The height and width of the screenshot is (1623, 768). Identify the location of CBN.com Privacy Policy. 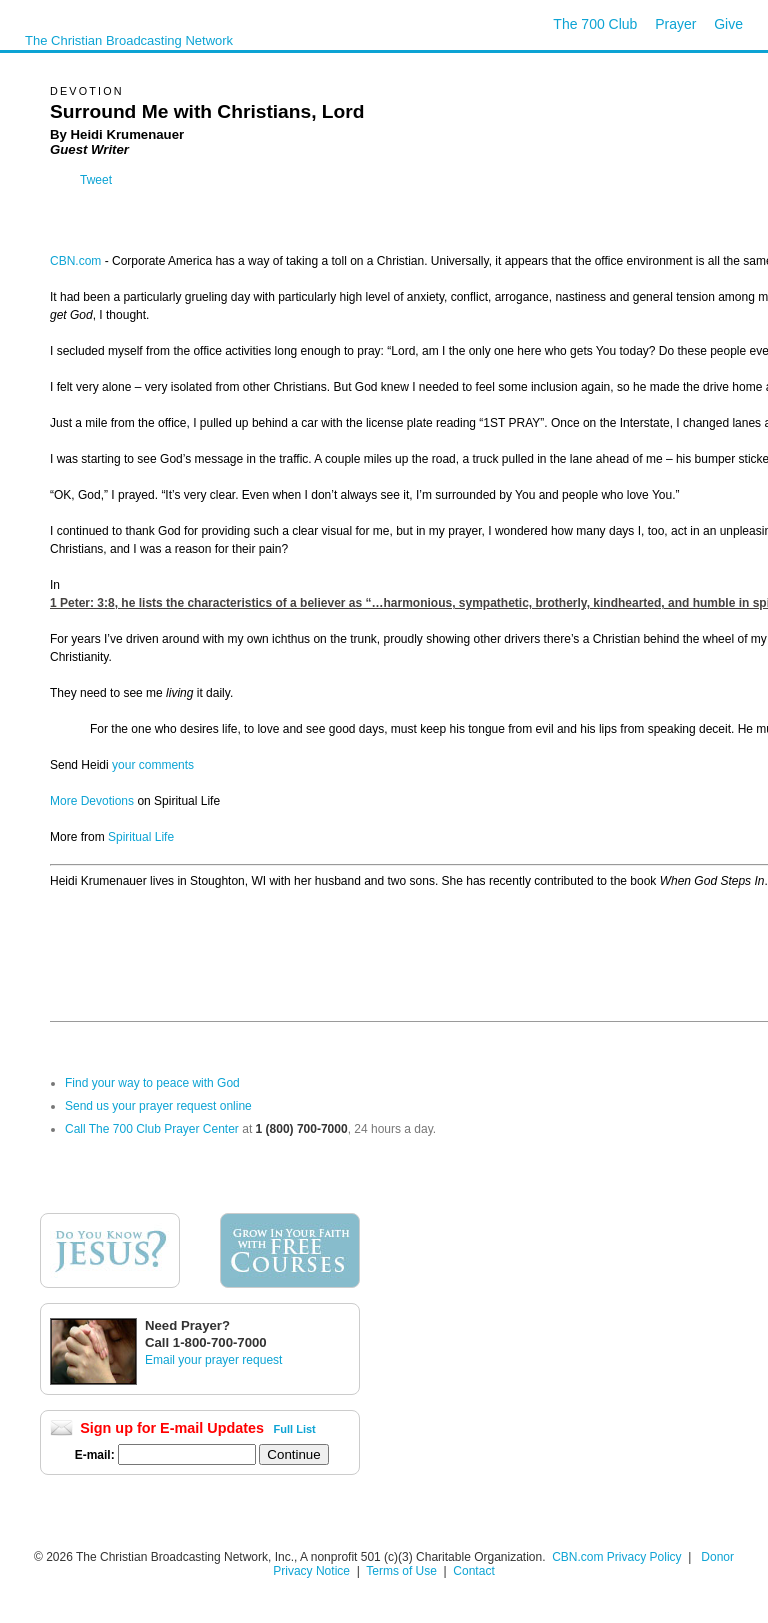
(616, 1557).